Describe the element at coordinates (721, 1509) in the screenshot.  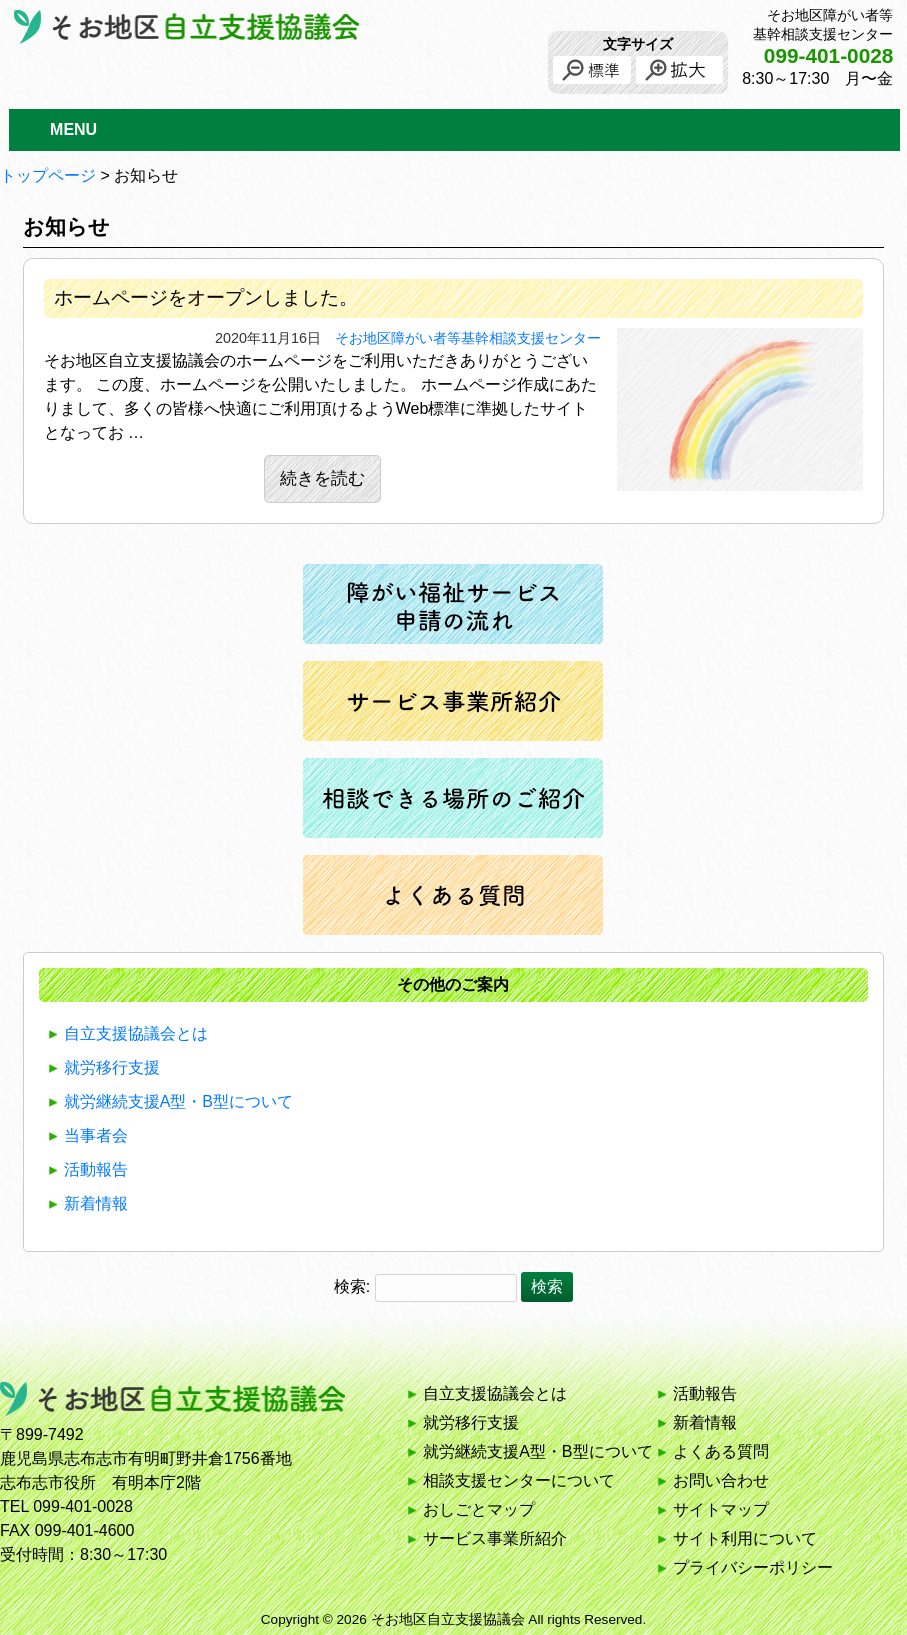
I see `サイトマップ` at that location.